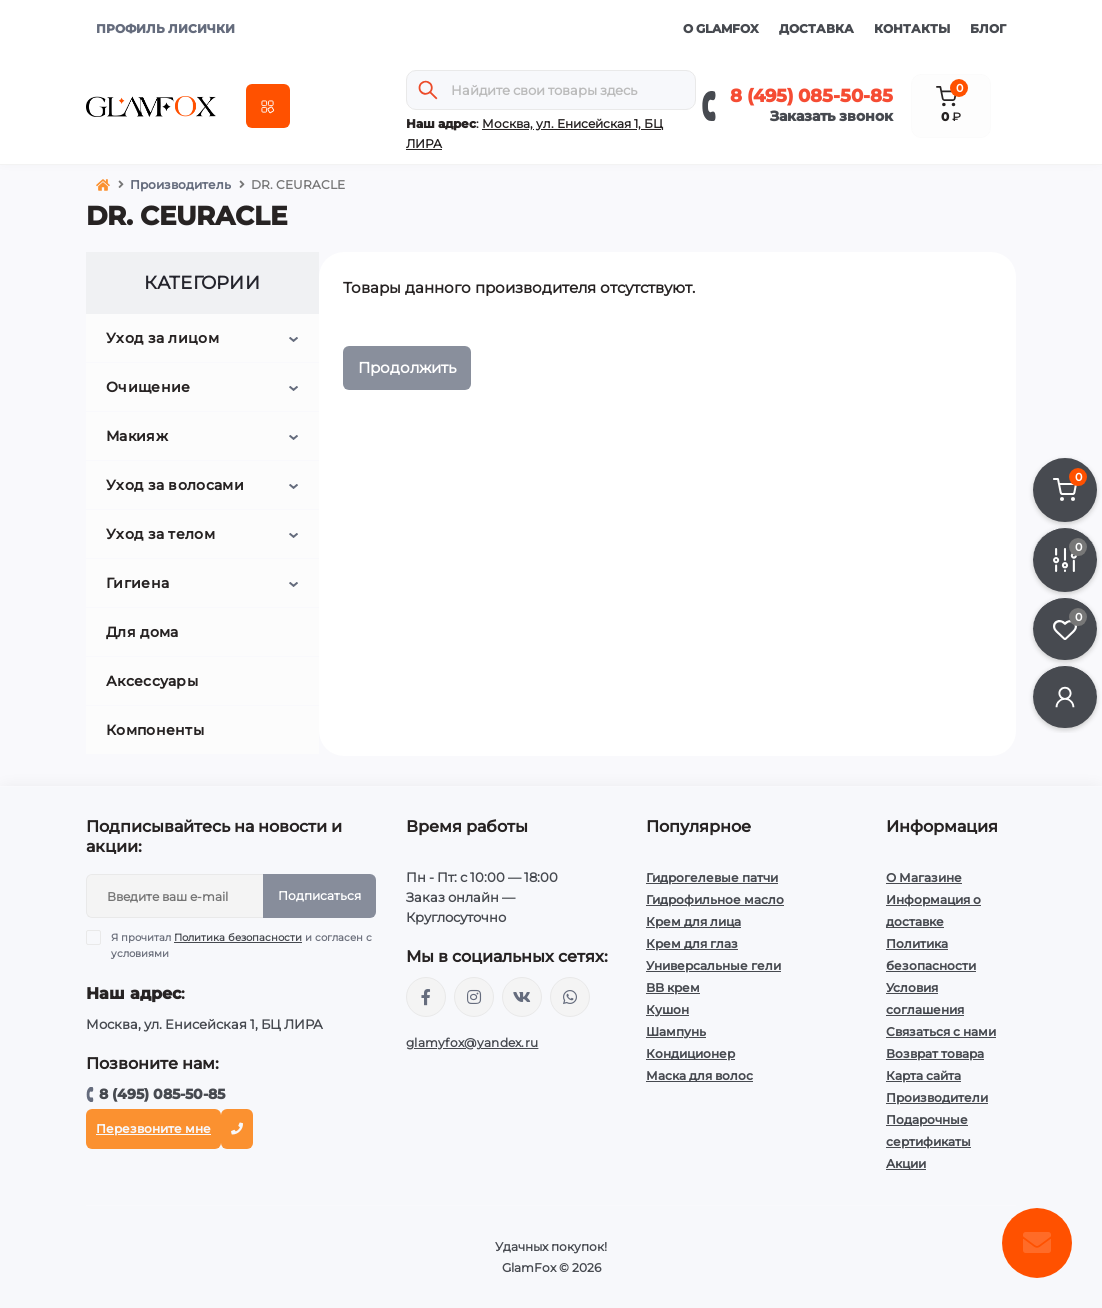 This screenshot has height=1308, width=1102. Describe the element at coordinates (673, 987) in the screenshot. I see `BB крем` at that location.